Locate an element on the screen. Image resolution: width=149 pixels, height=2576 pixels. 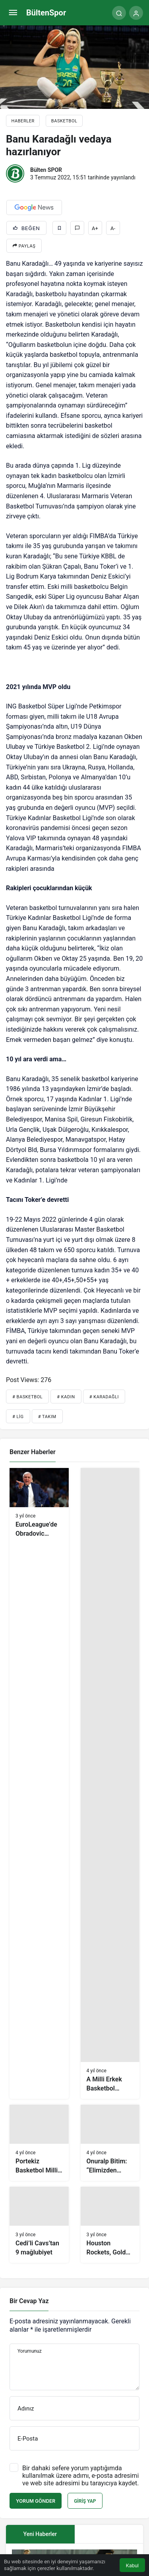
[Arama Yap] is located at coordinates (119, 13).